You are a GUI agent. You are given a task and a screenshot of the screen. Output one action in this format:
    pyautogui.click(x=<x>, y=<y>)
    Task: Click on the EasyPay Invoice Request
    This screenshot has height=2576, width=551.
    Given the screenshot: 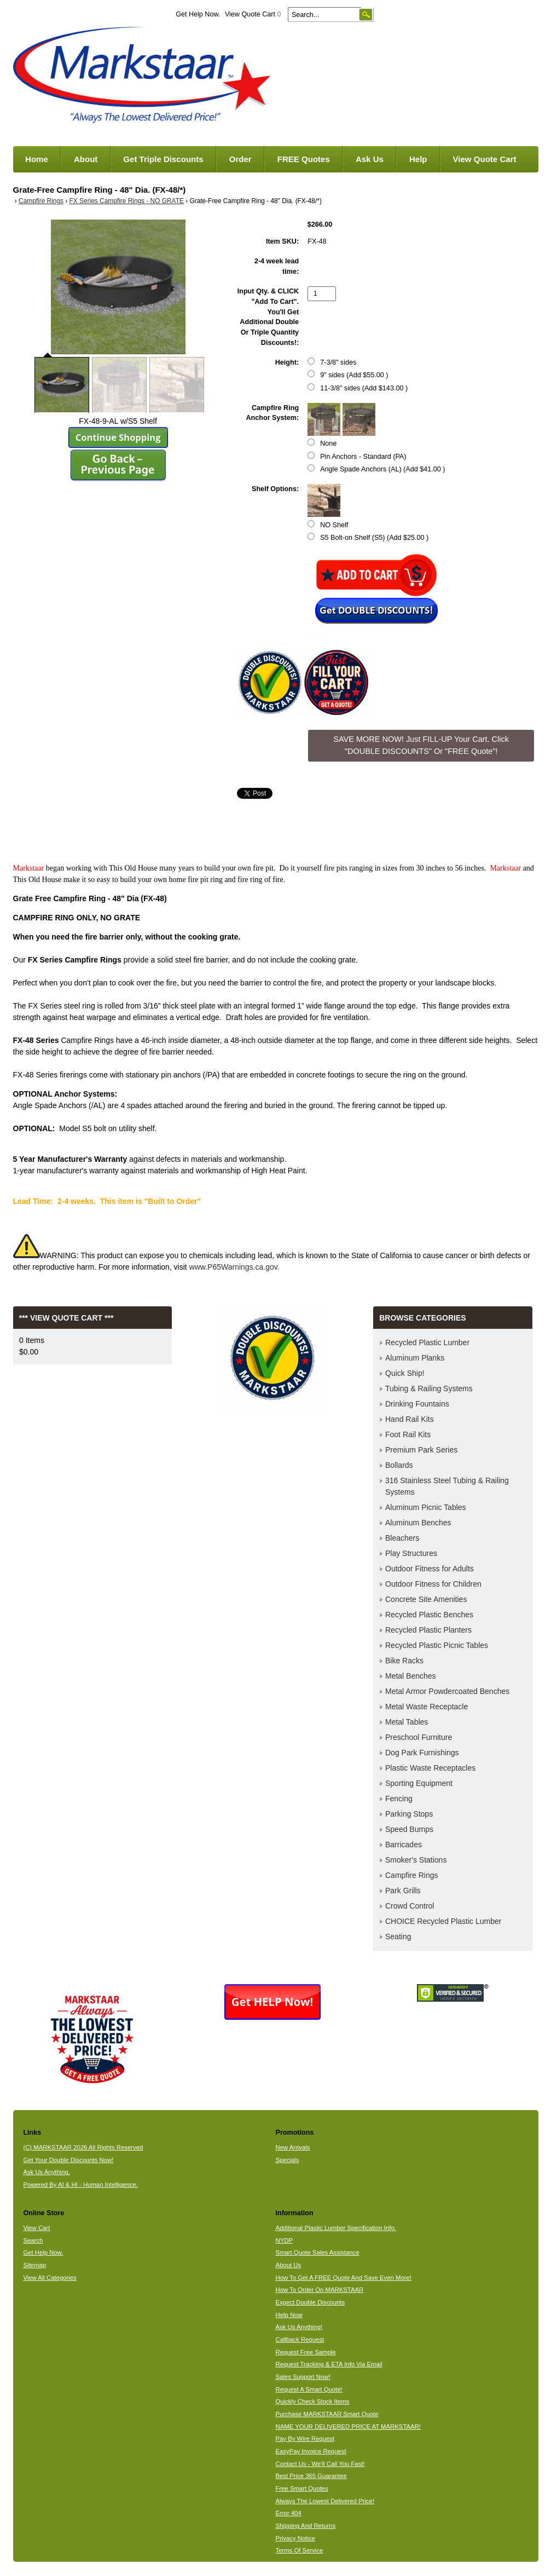 What is the action you would take?
    pyautogui.click(x=310, y=2451)
    